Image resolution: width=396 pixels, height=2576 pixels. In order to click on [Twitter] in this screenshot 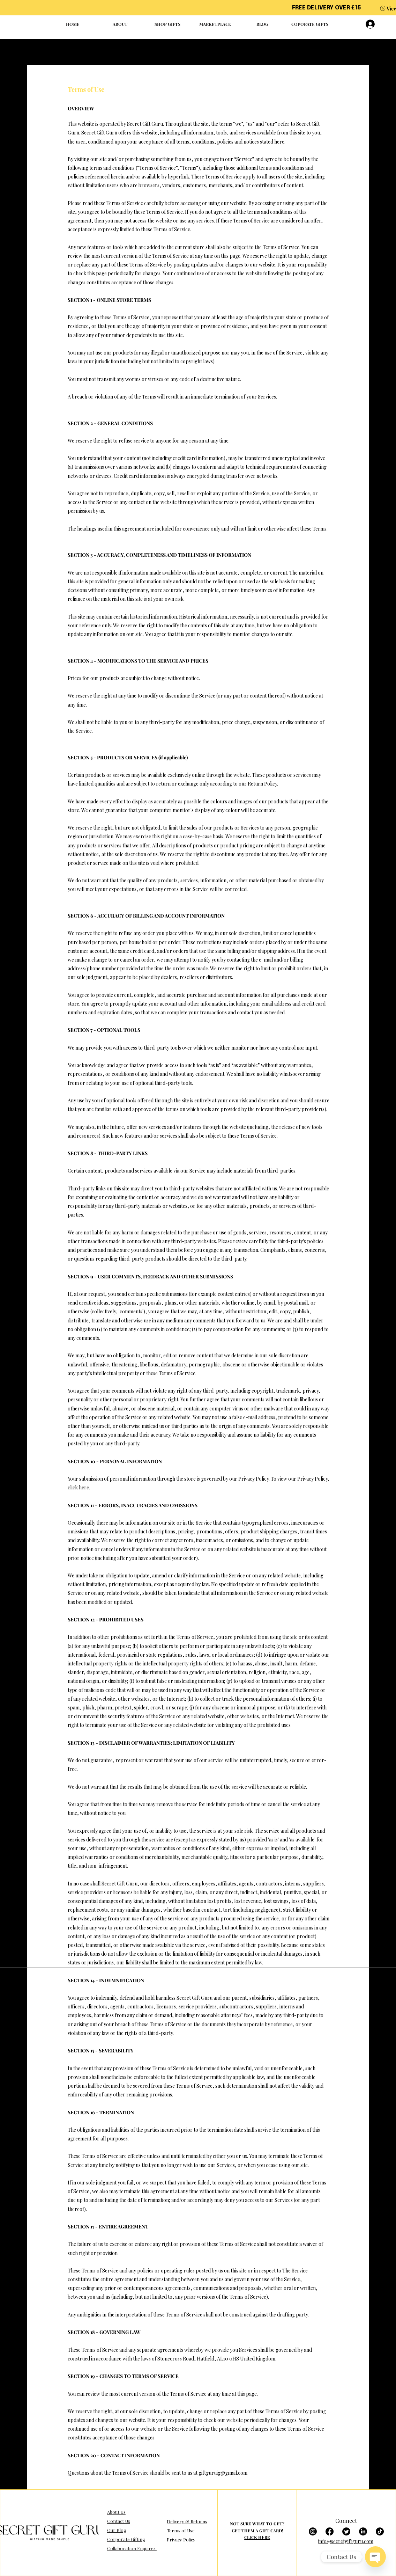, I will do `click(346, 2531)`.